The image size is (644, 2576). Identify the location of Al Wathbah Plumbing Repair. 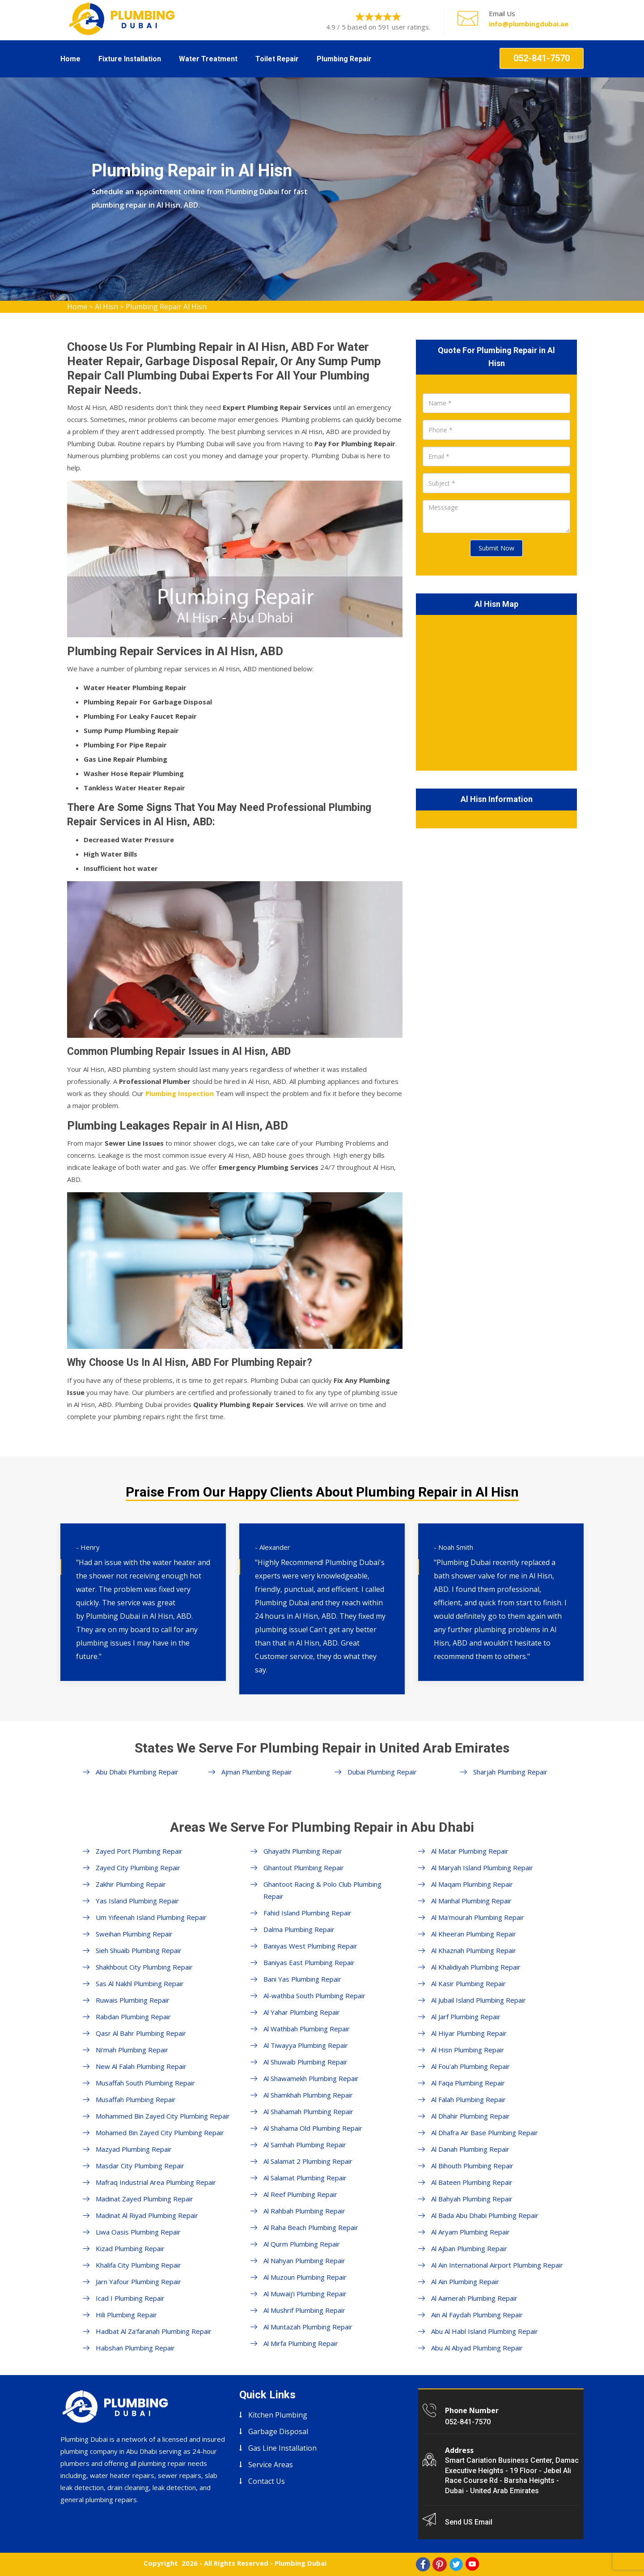
(306, 2028).